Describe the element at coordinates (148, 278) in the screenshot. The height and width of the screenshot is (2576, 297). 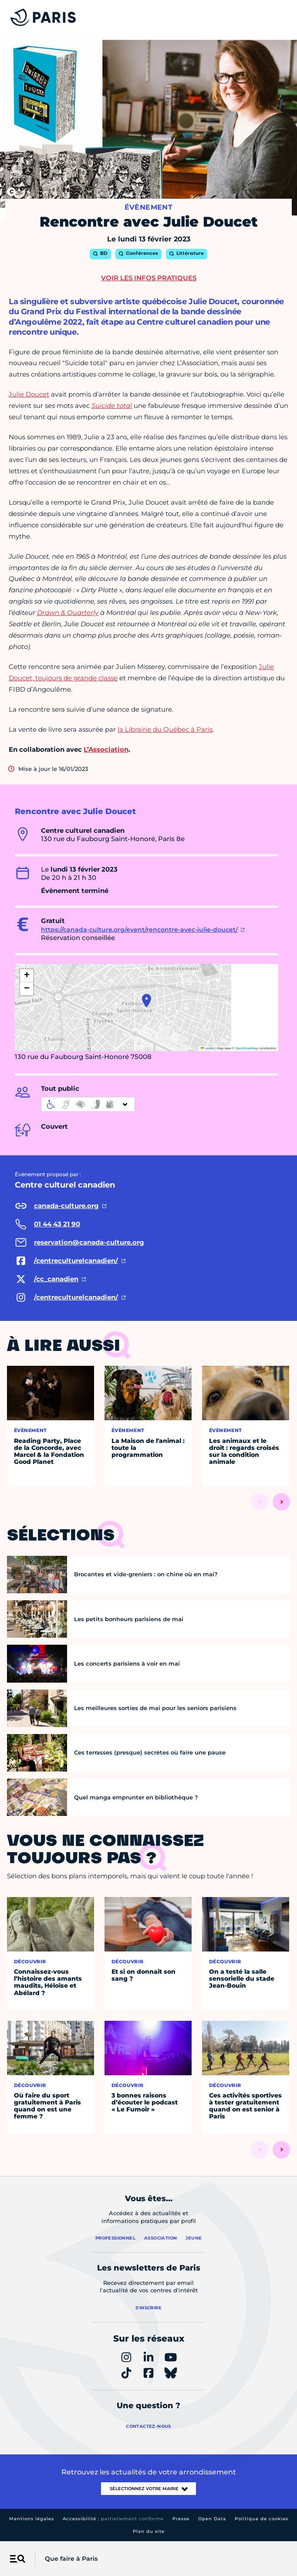
I see `Voir les infos pratiques` at that location.